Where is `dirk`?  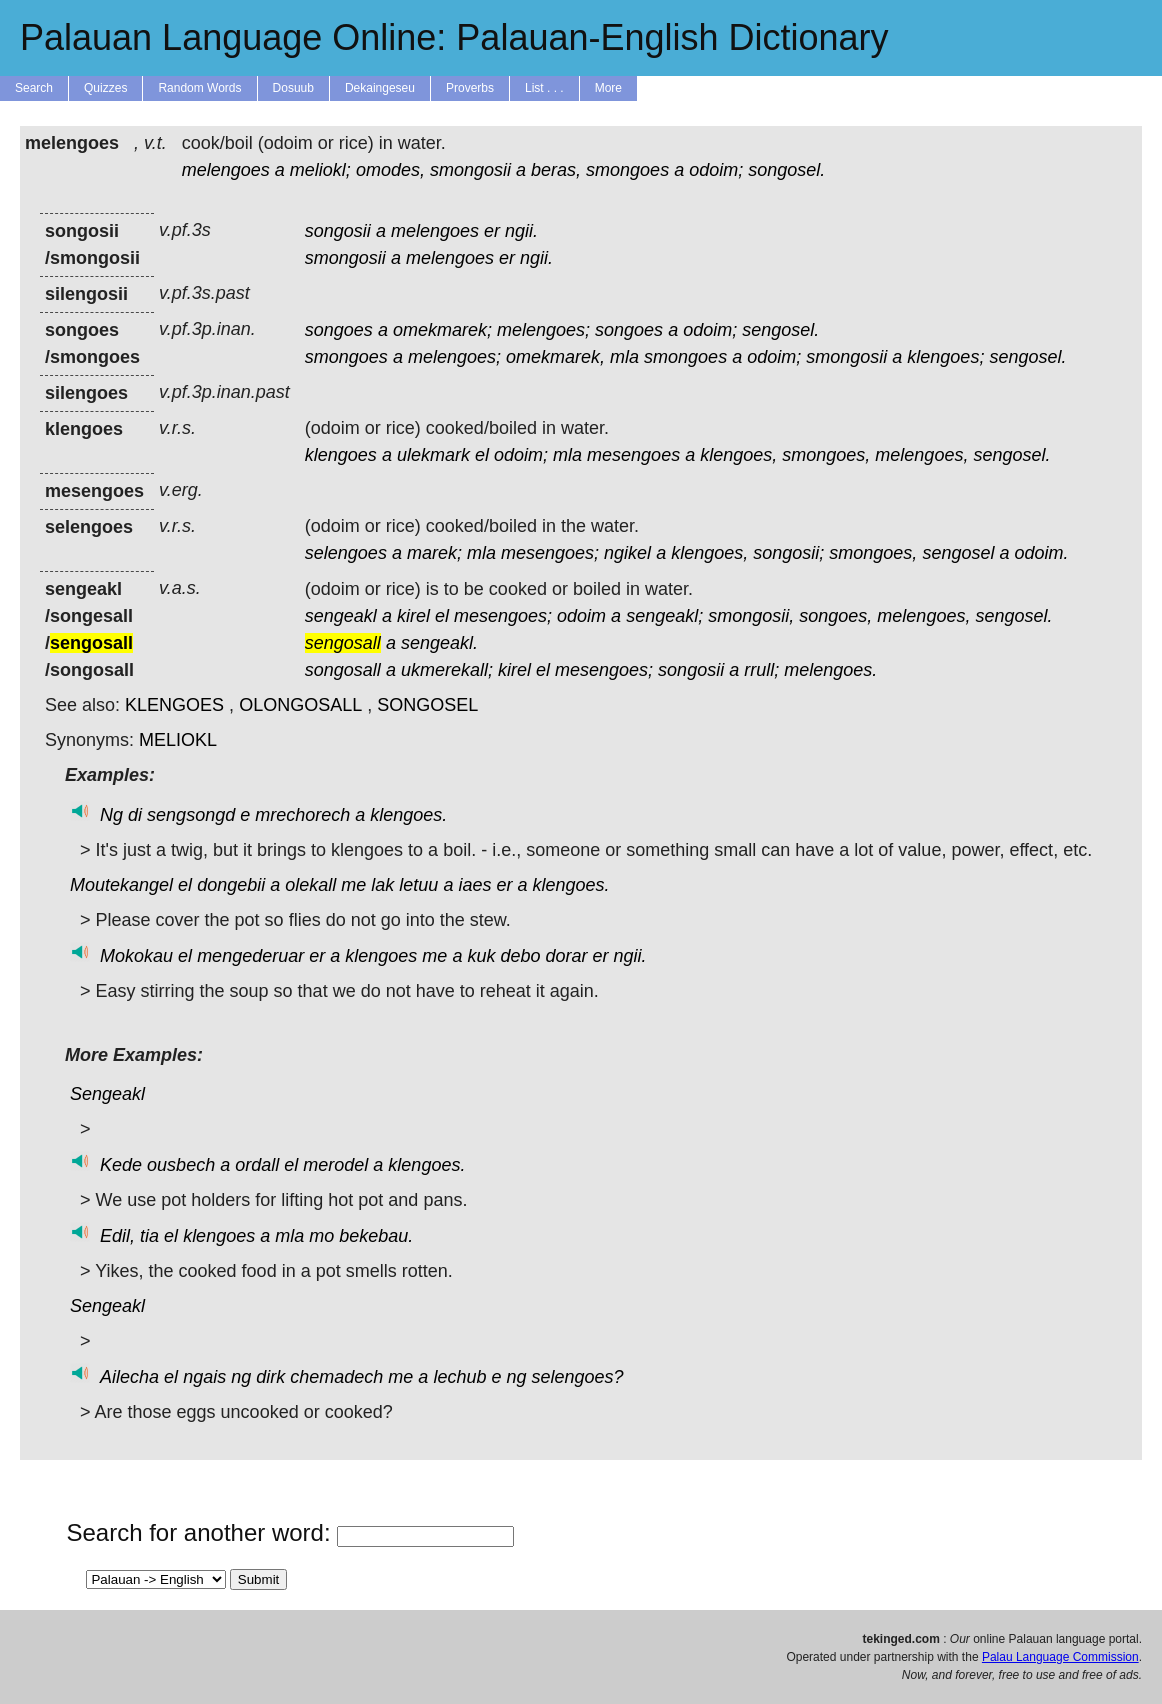 dirk is located at coordinates (270, 1377).